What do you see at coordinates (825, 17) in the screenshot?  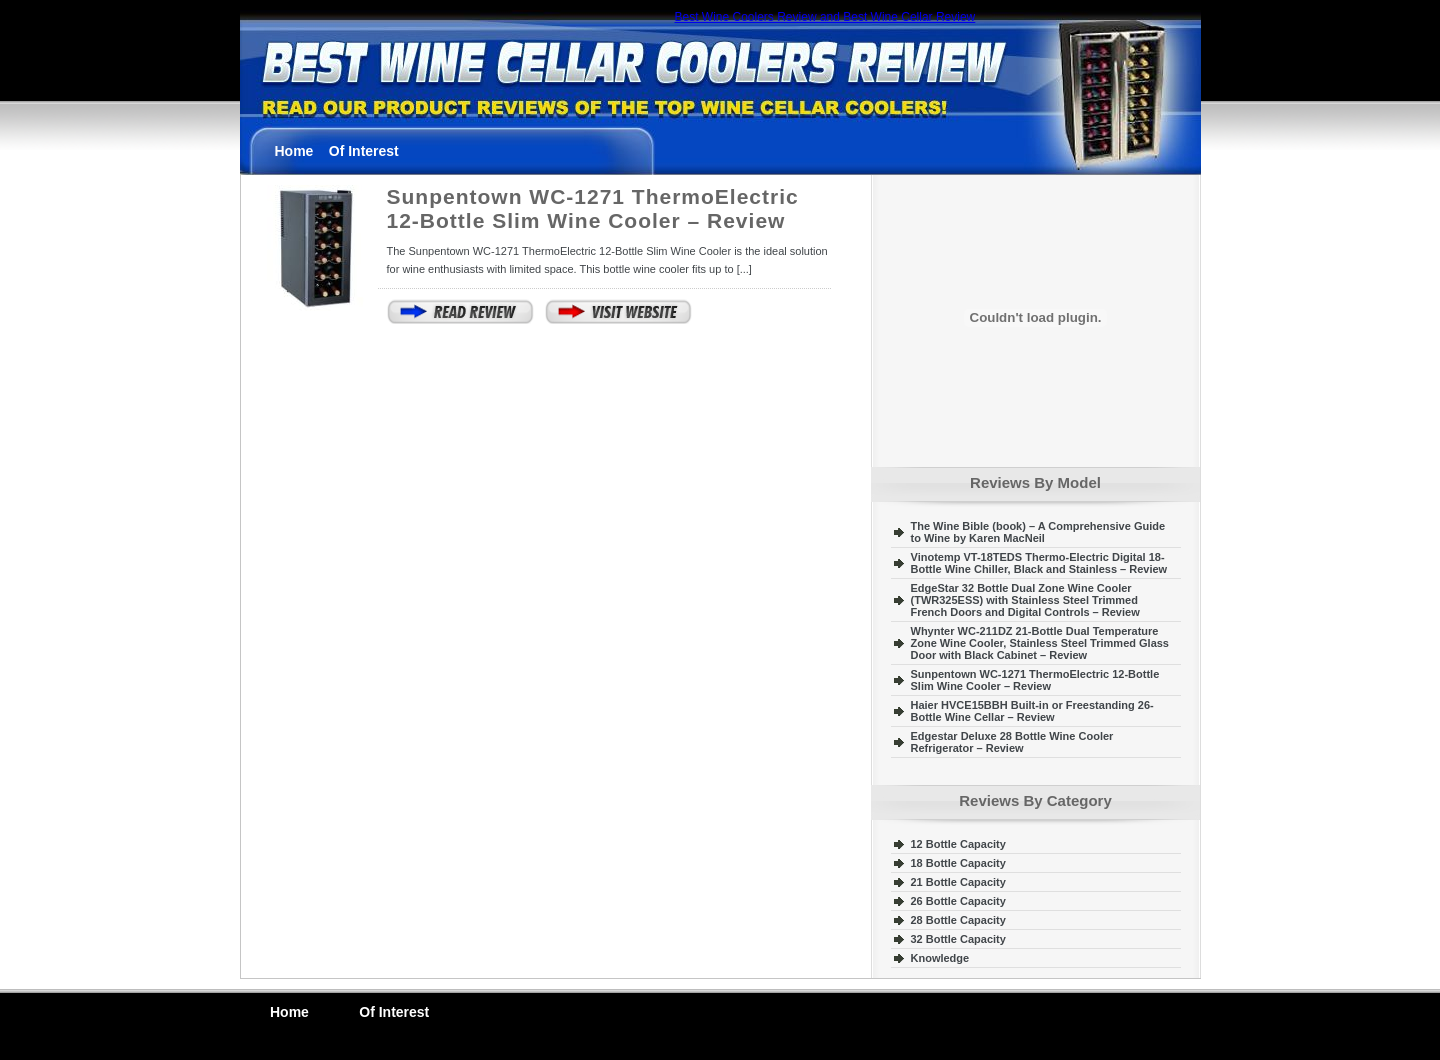 I see `Best Wine Coolers Review and Best Wine Cellar Review` at bounding box center [825, 17].